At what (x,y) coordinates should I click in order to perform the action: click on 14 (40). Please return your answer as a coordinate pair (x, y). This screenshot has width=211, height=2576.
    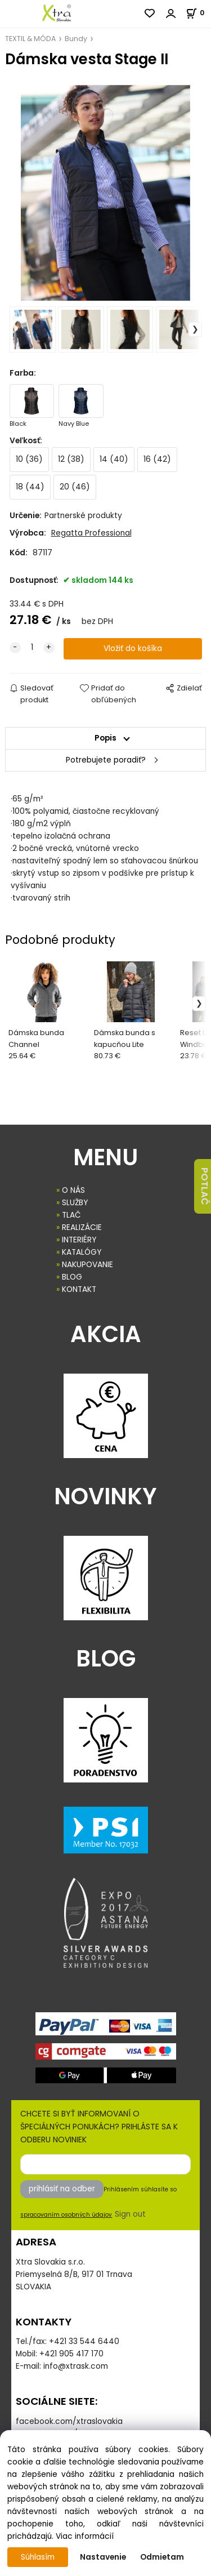
    Looking at the image, I should click on (114, 459).